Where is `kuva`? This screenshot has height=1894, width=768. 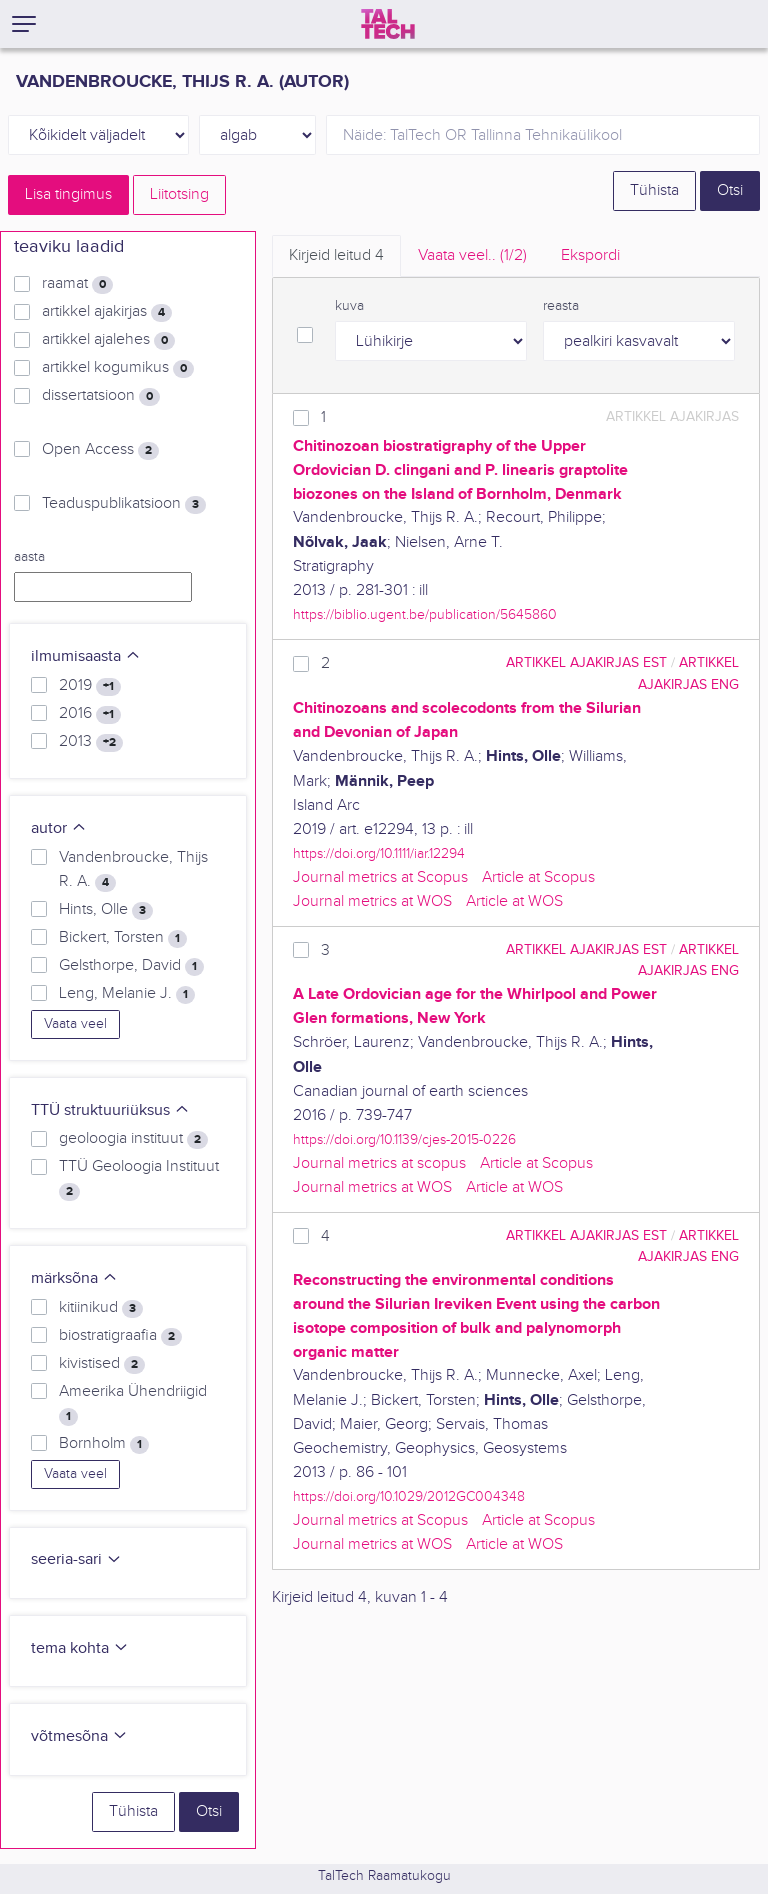
kuva is located at coordinates (349, 306).